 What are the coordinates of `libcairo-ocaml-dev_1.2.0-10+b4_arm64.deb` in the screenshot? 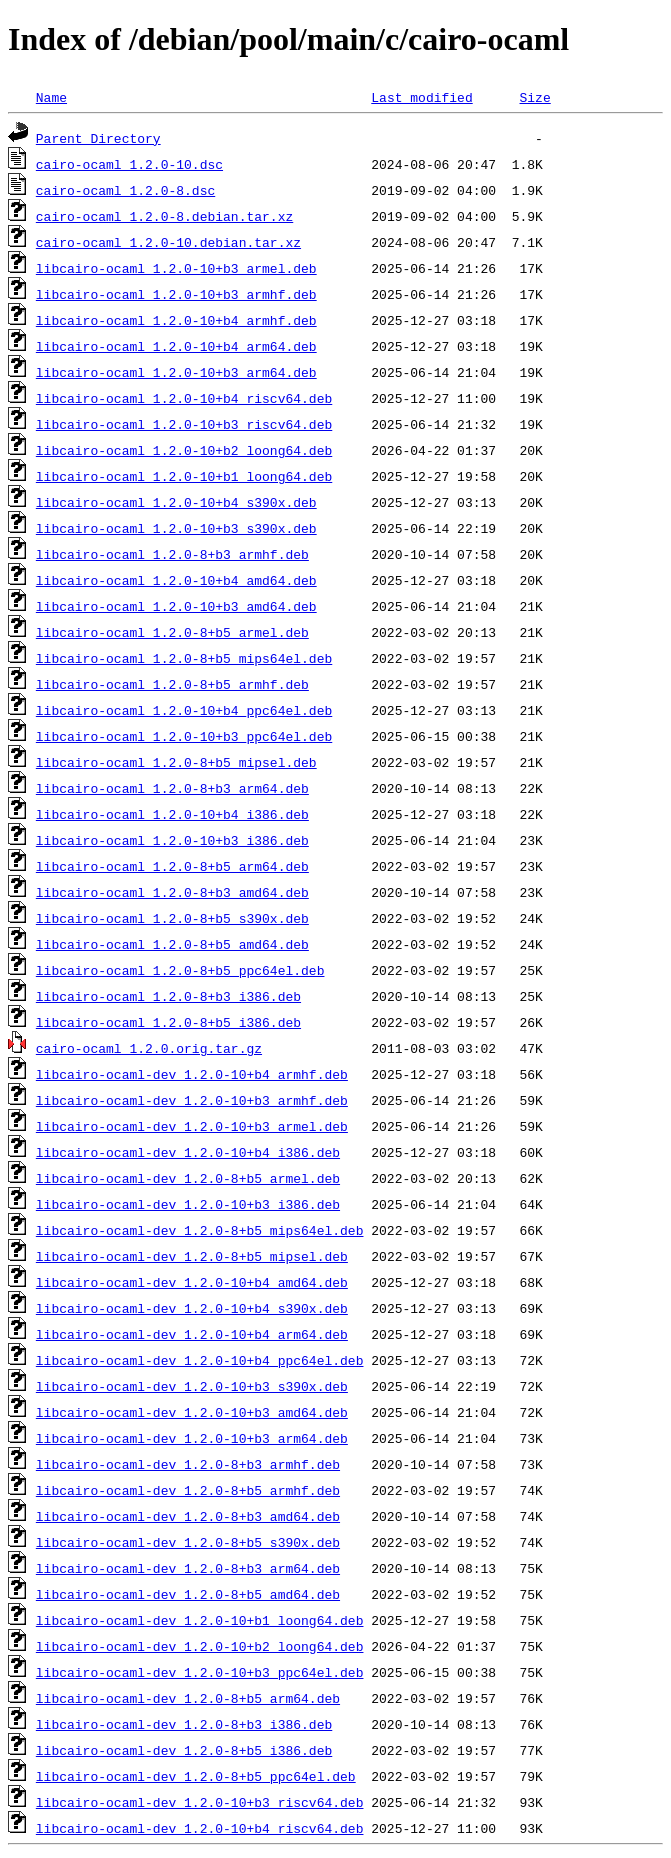 It's located at (192, 1334).